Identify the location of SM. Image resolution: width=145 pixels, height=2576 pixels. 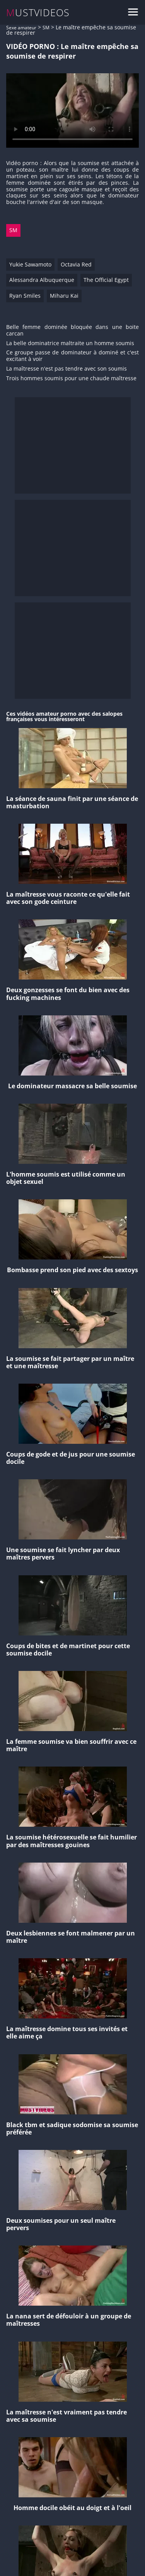
(46, 27).